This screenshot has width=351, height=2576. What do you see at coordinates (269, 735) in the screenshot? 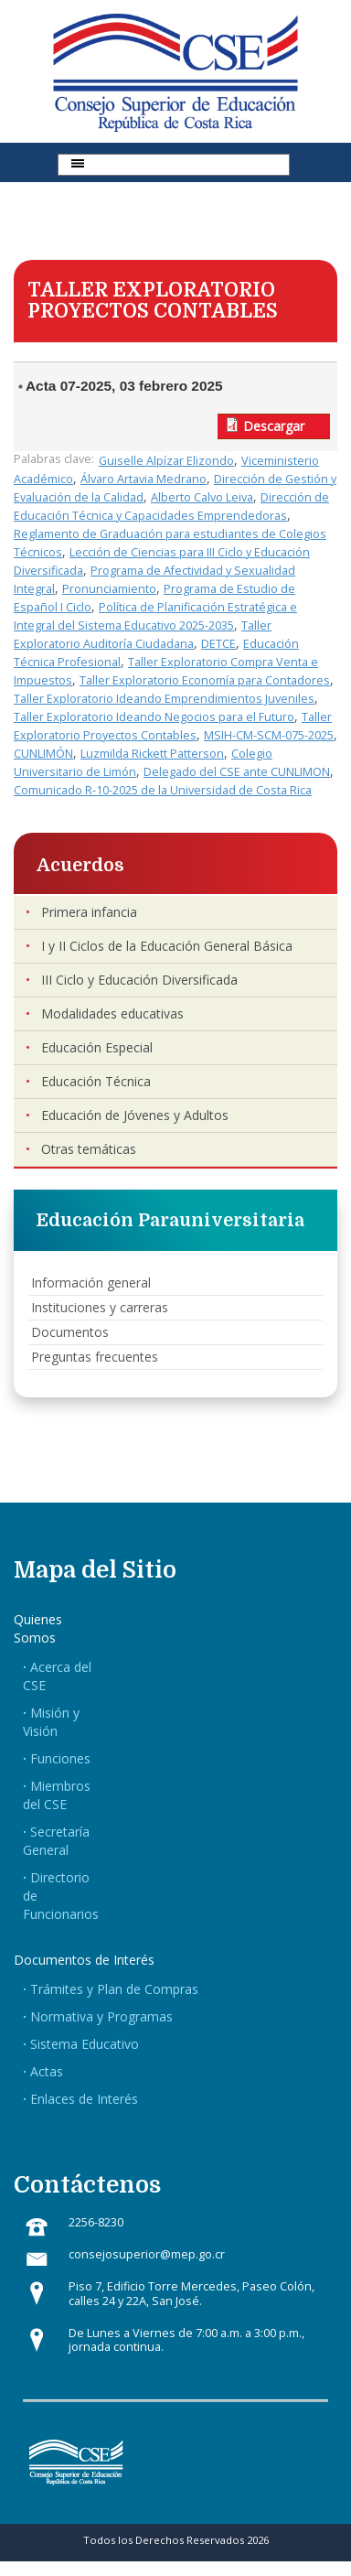
I see `MSIH-CM-SCM-075-2025` at bounding box center [269, 735].